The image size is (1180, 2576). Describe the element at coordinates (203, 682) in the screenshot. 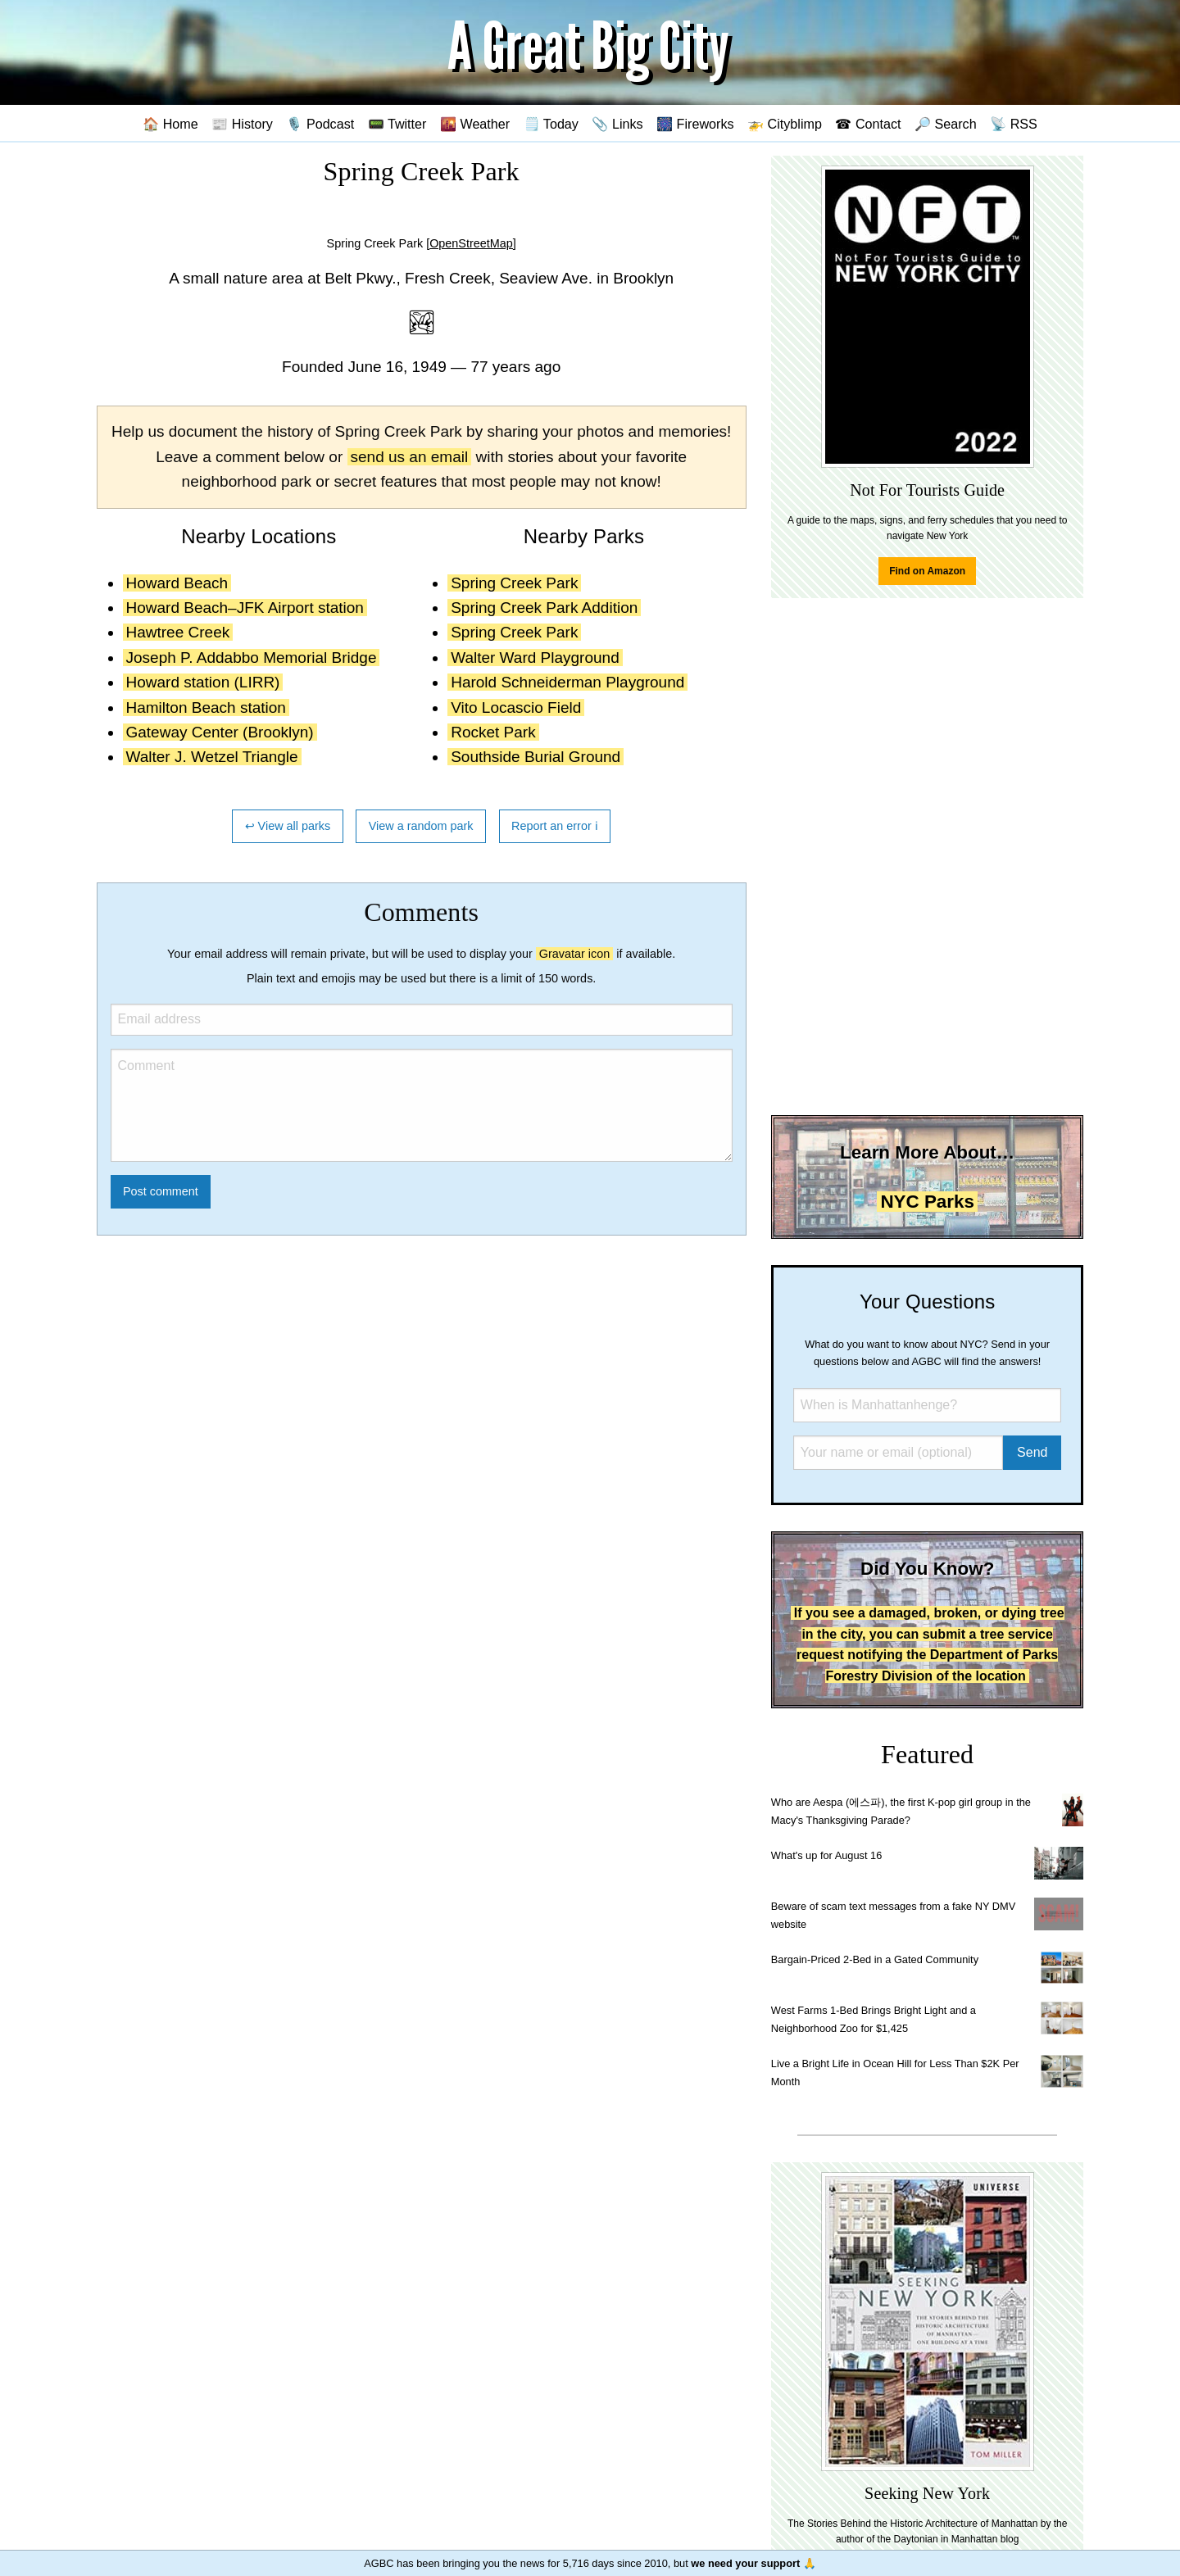

I see `Howard station (LIRR)` at that location.